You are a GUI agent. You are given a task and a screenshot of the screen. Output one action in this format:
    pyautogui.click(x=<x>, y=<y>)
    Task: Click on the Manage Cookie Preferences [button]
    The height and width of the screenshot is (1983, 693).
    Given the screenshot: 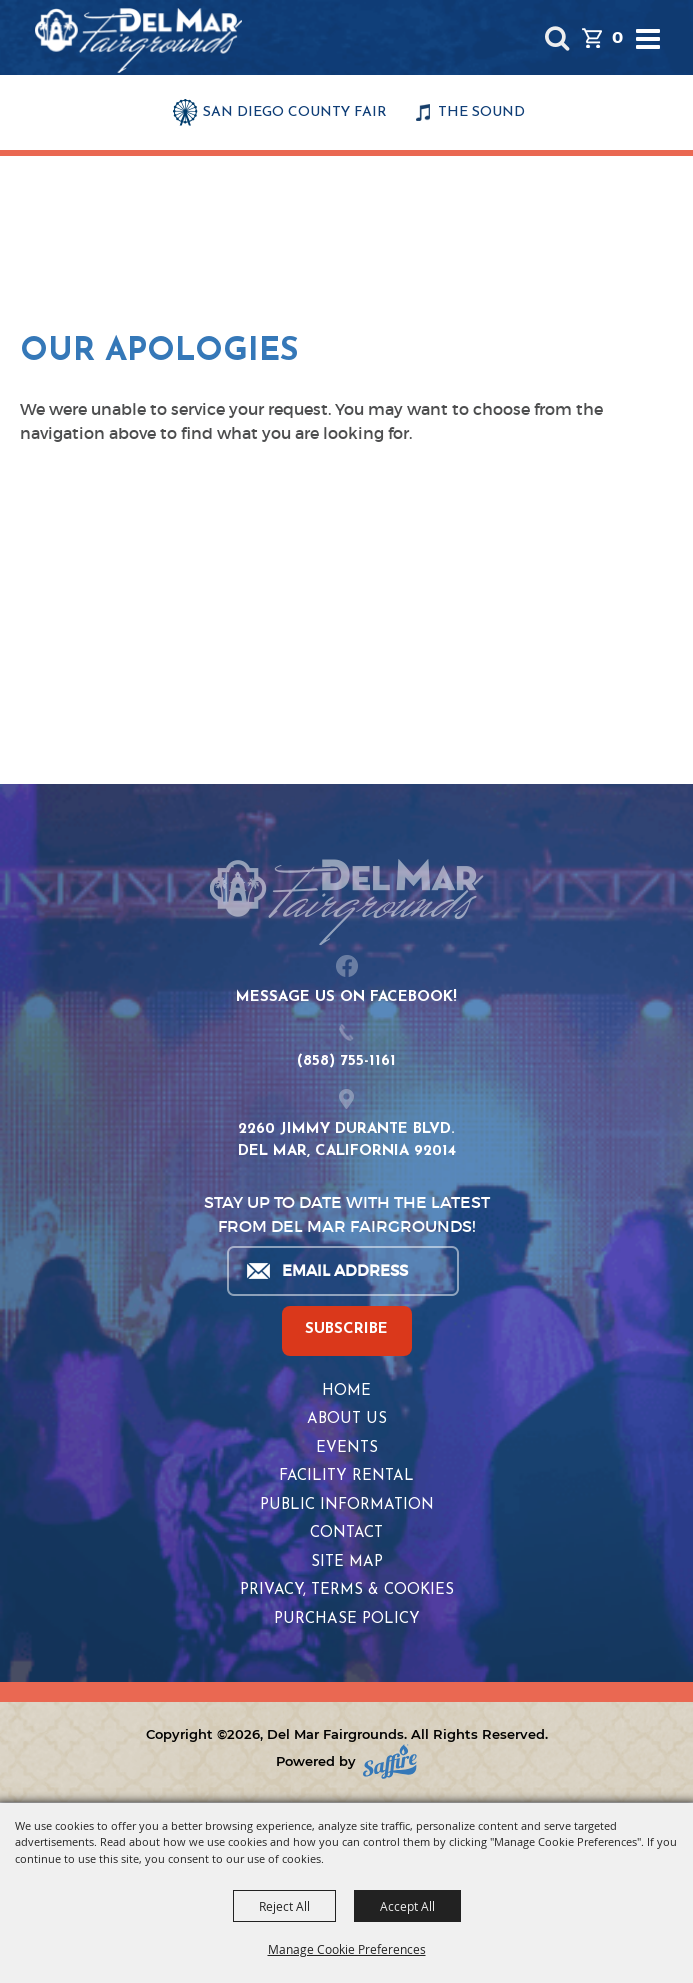 What is the action you would take?
    pyautogui.click(x=347, y=1949)
    